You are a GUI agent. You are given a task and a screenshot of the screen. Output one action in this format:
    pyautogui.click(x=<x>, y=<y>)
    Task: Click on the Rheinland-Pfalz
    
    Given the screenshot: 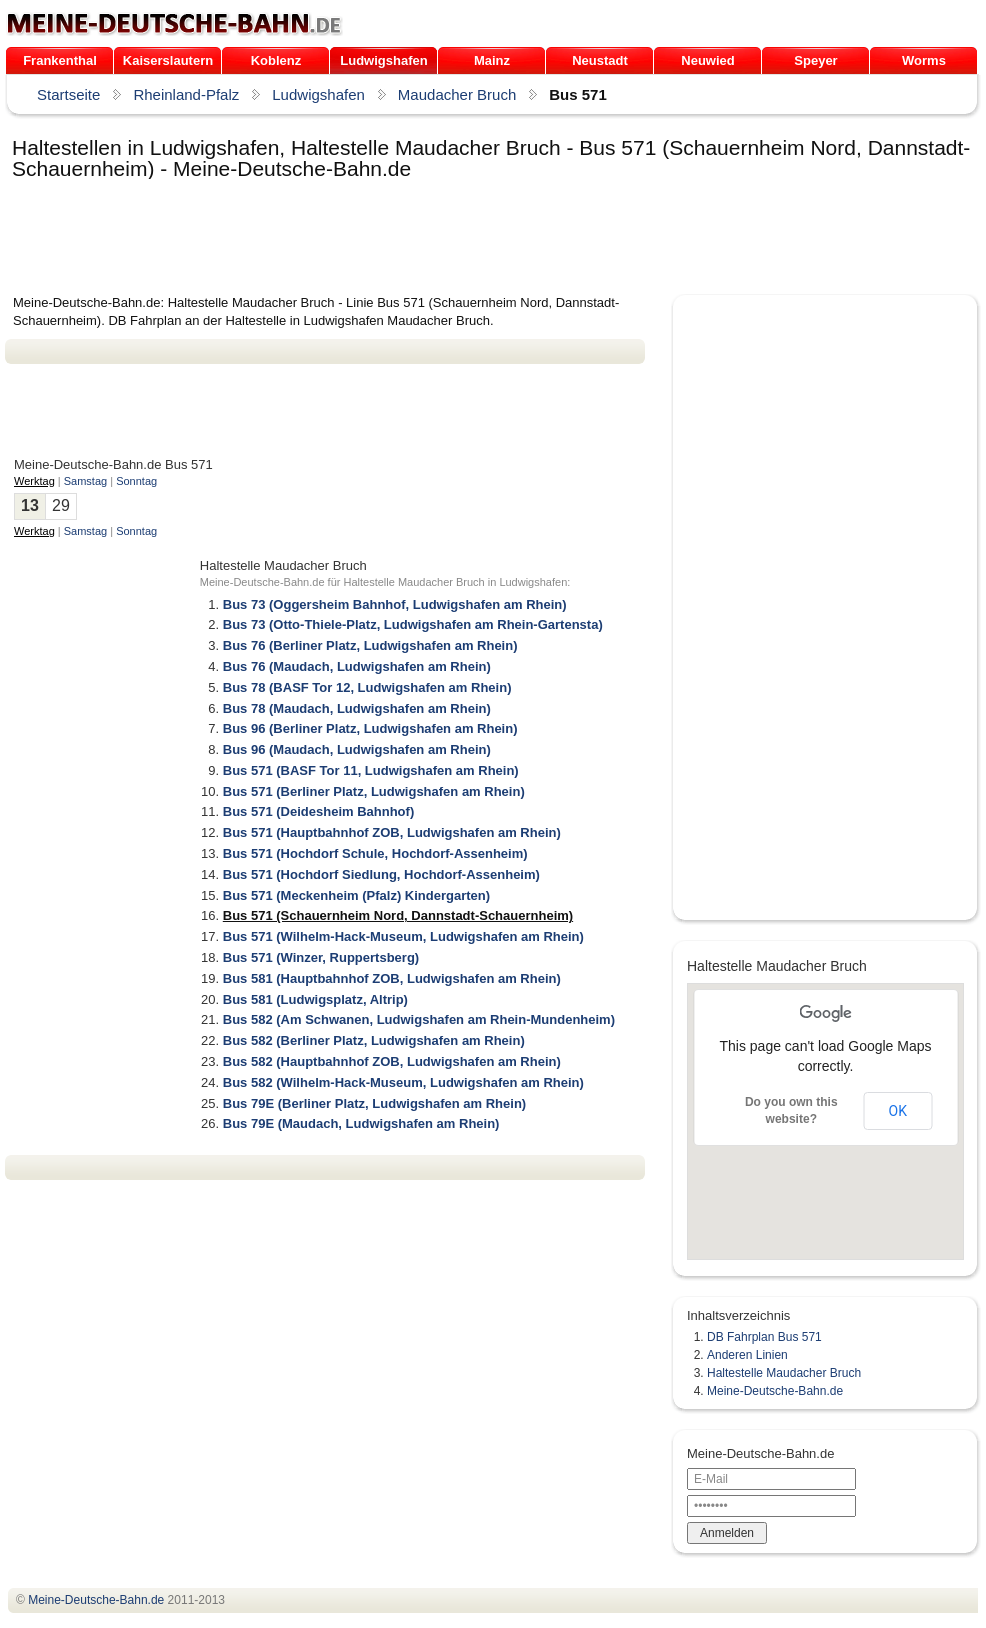 What is the action you would take?
    pyautogui.click(x=186, y=94)
    